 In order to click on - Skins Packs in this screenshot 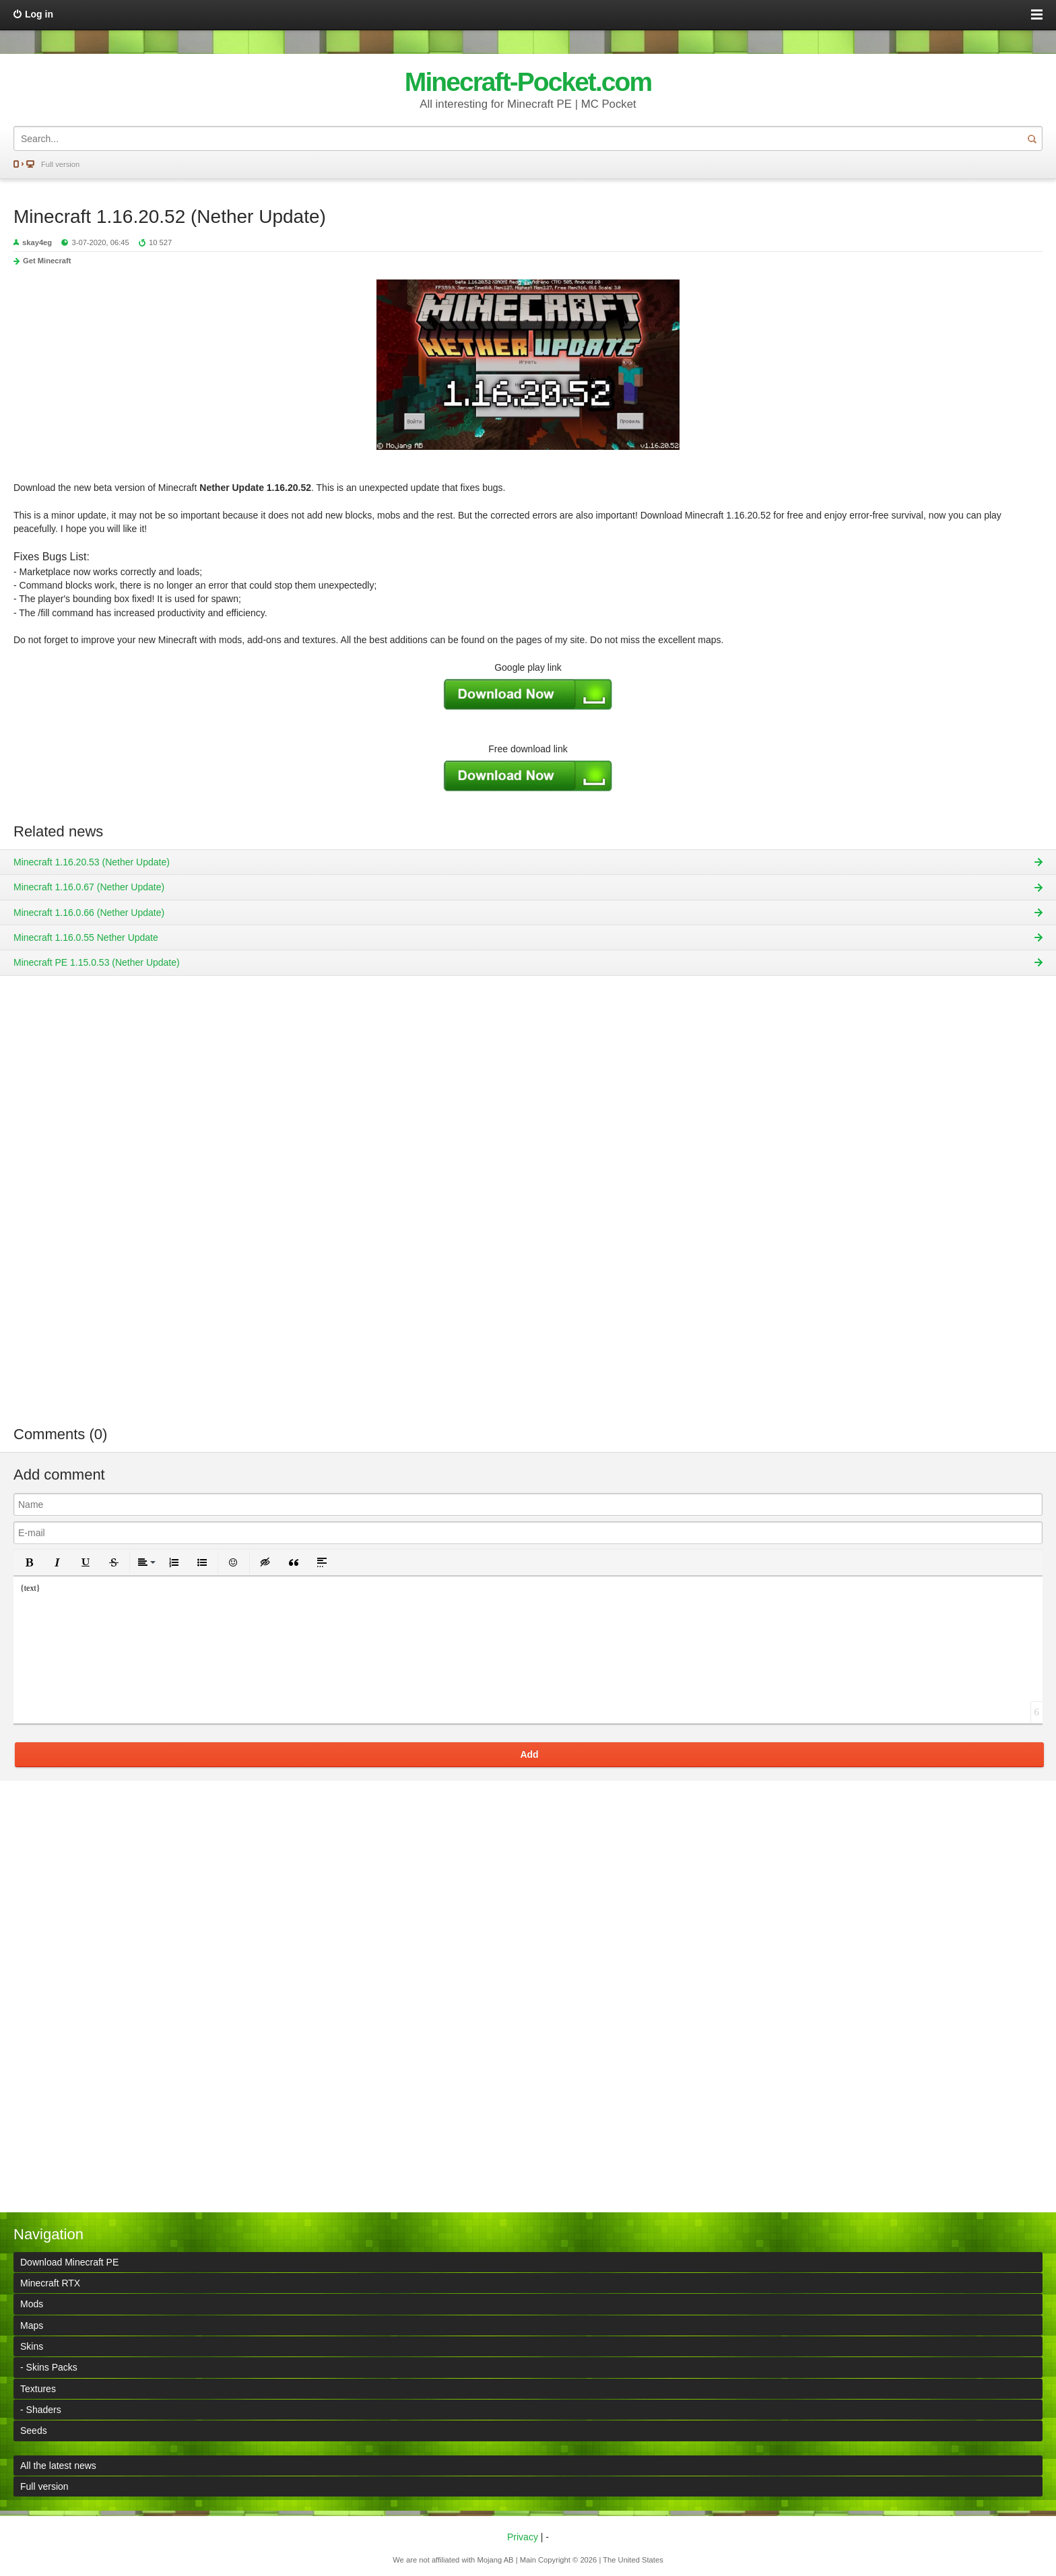, I will do `click(48, 2367)`.